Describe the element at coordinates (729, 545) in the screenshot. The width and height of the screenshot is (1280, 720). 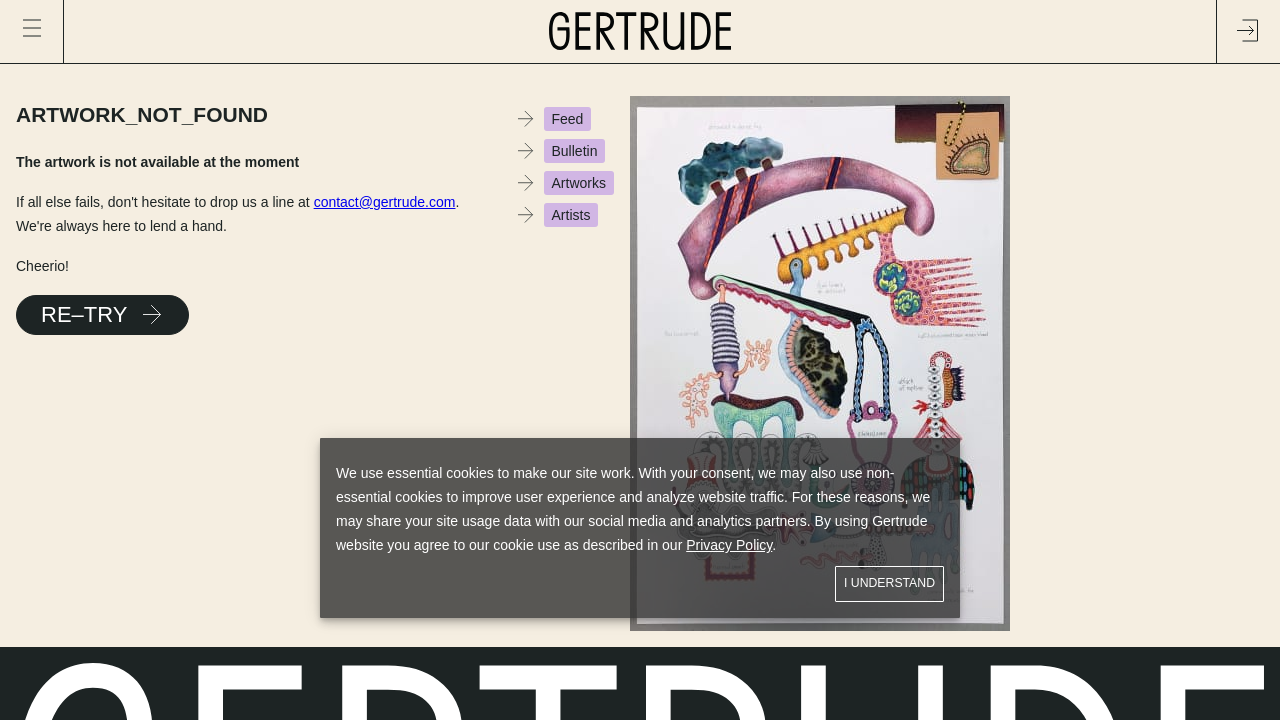
I see `Privacy Policy` at that location.